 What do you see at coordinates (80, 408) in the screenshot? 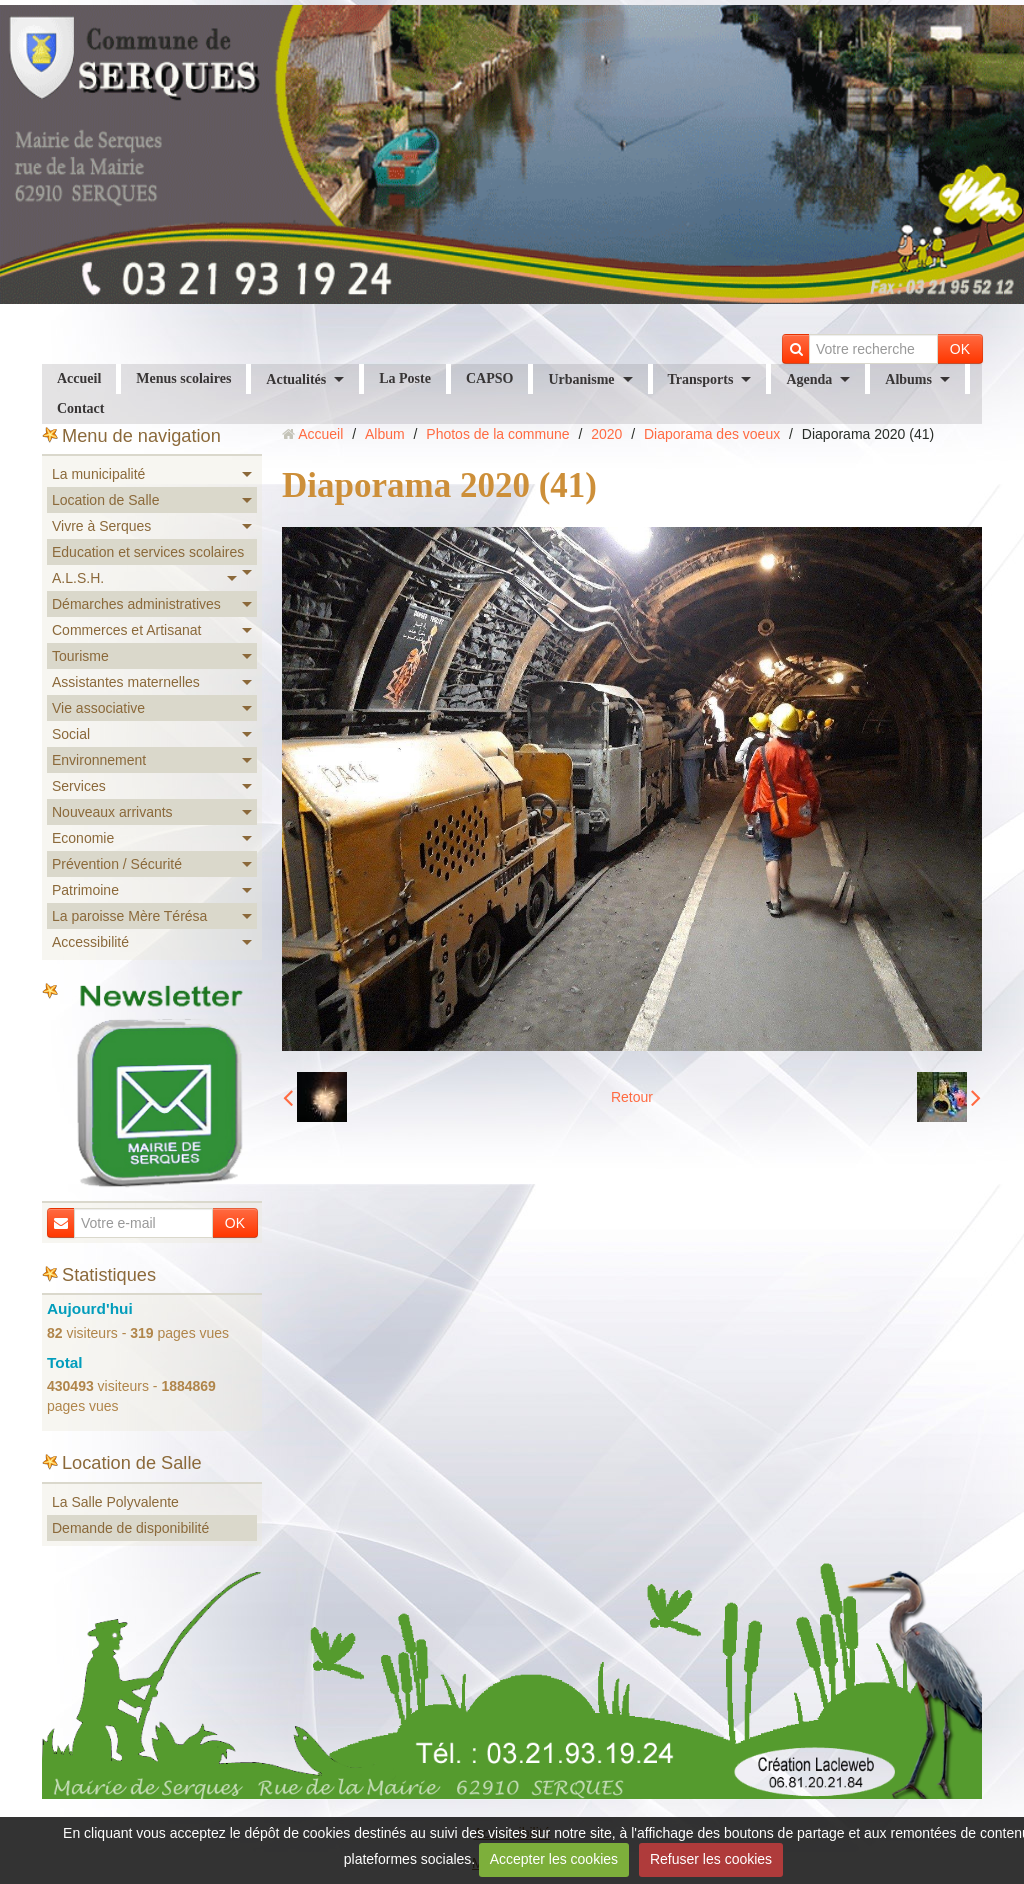
I see `Contact` at bounding box center [80, 408].